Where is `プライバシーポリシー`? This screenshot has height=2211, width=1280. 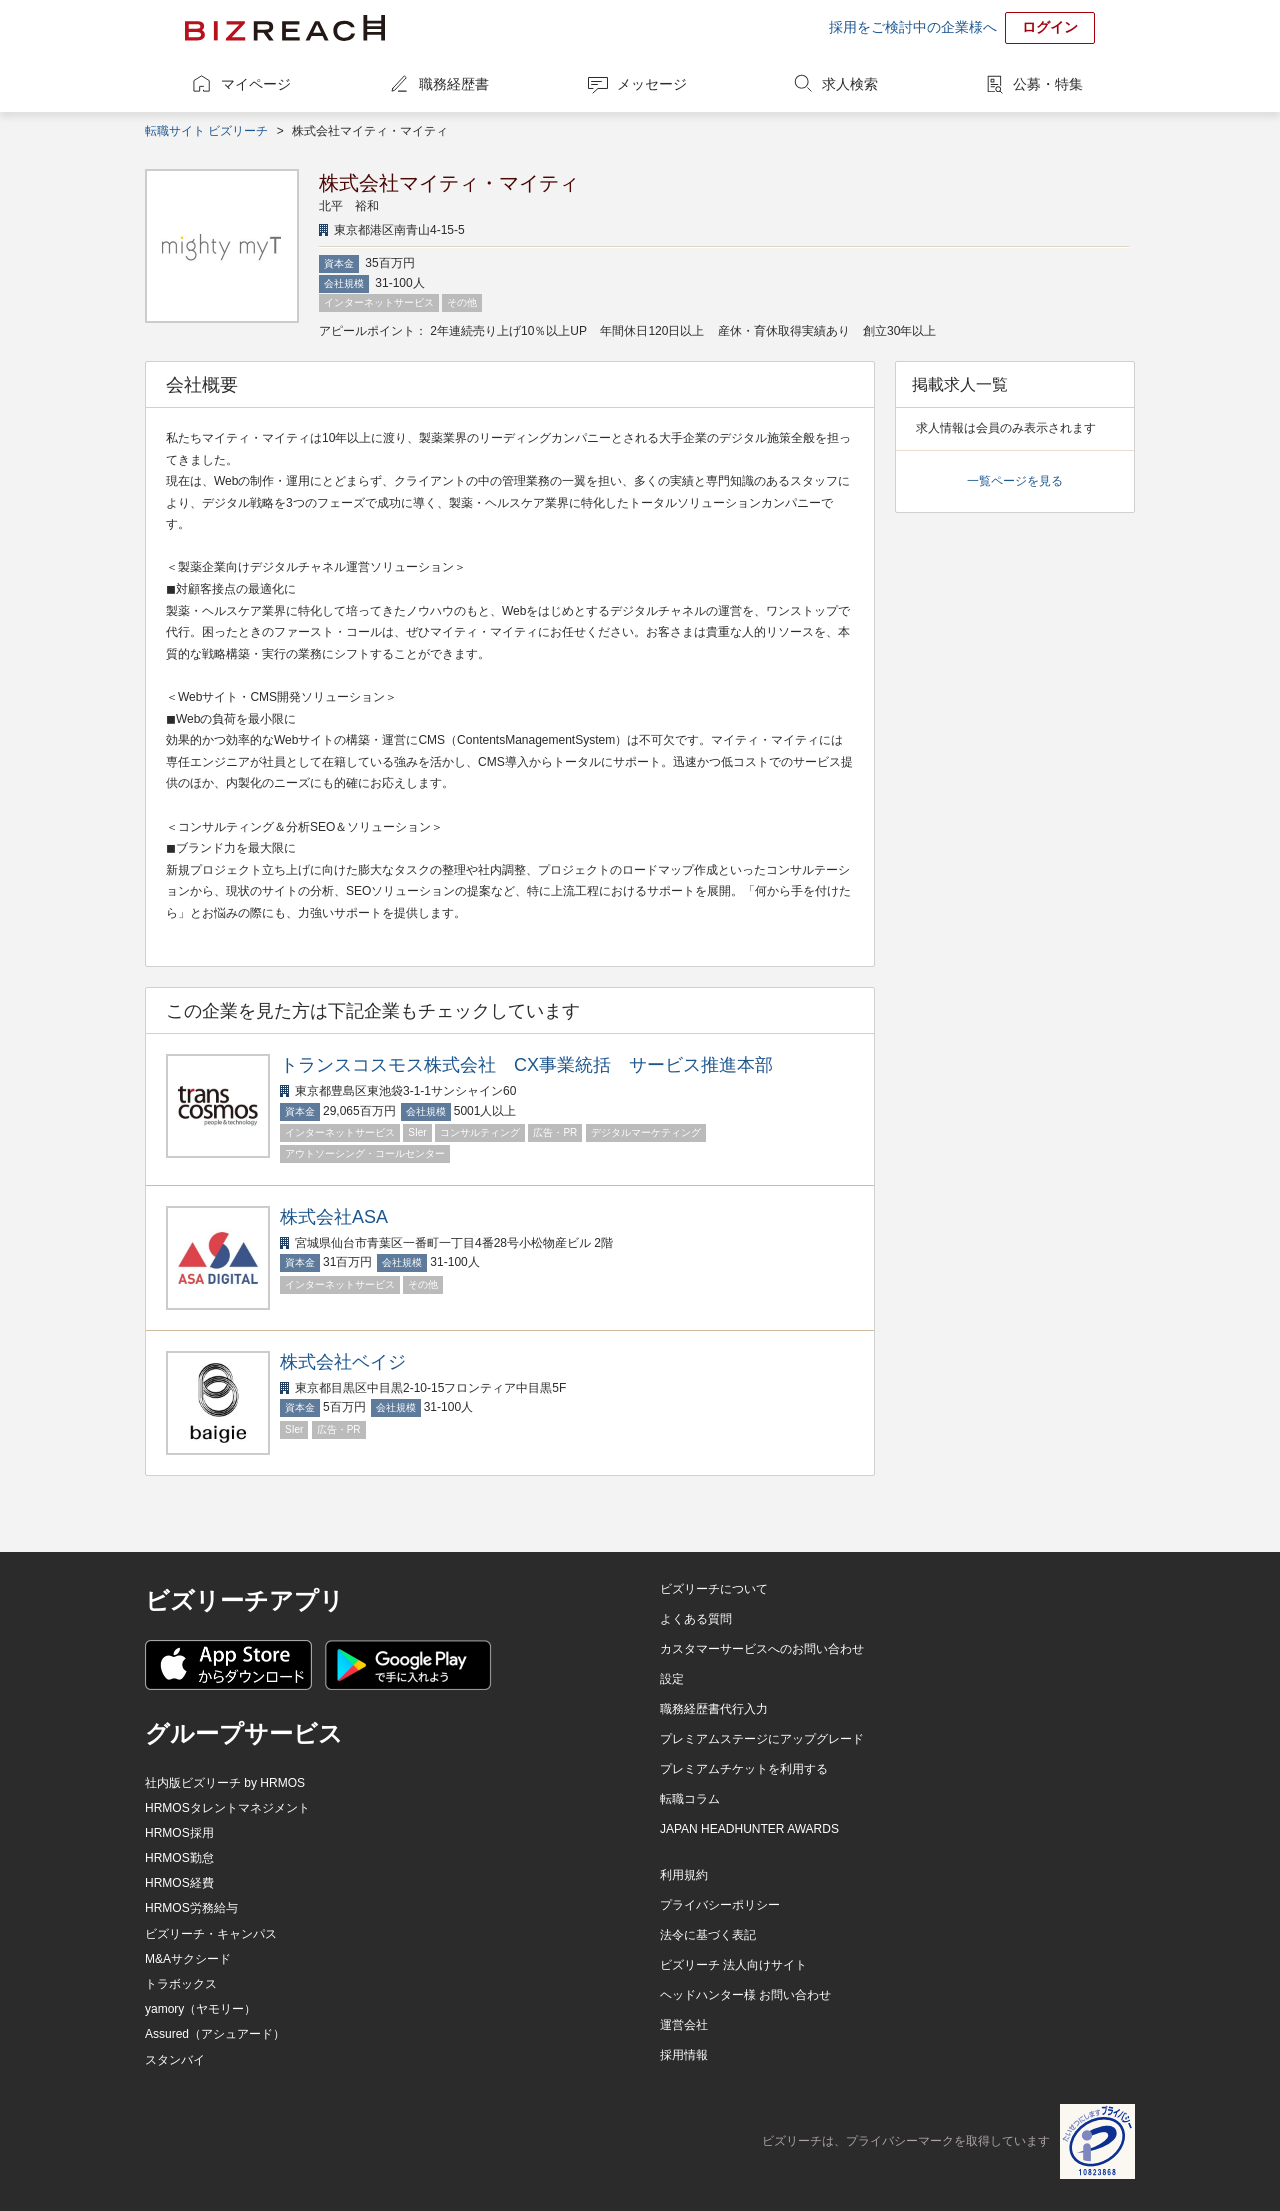 プライバシーポリシー is located at coordinates (720, 1905).